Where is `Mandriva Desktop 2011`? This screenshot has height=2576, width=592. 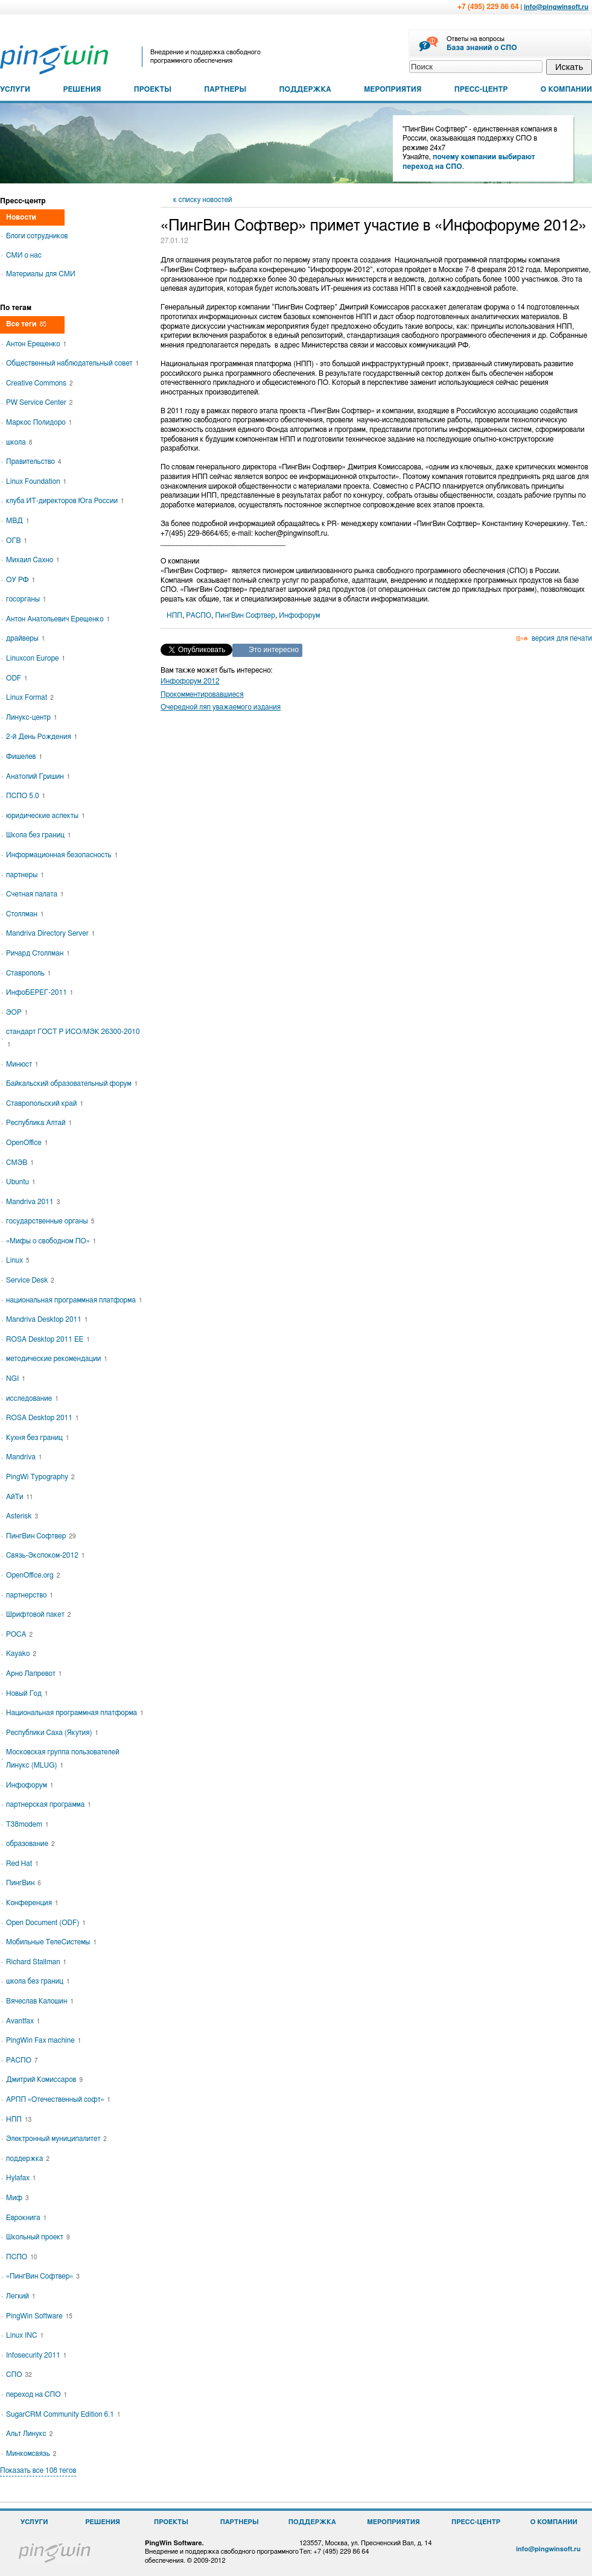 Mandriva Desktop 2011 is located at coordinates (47, 1319).